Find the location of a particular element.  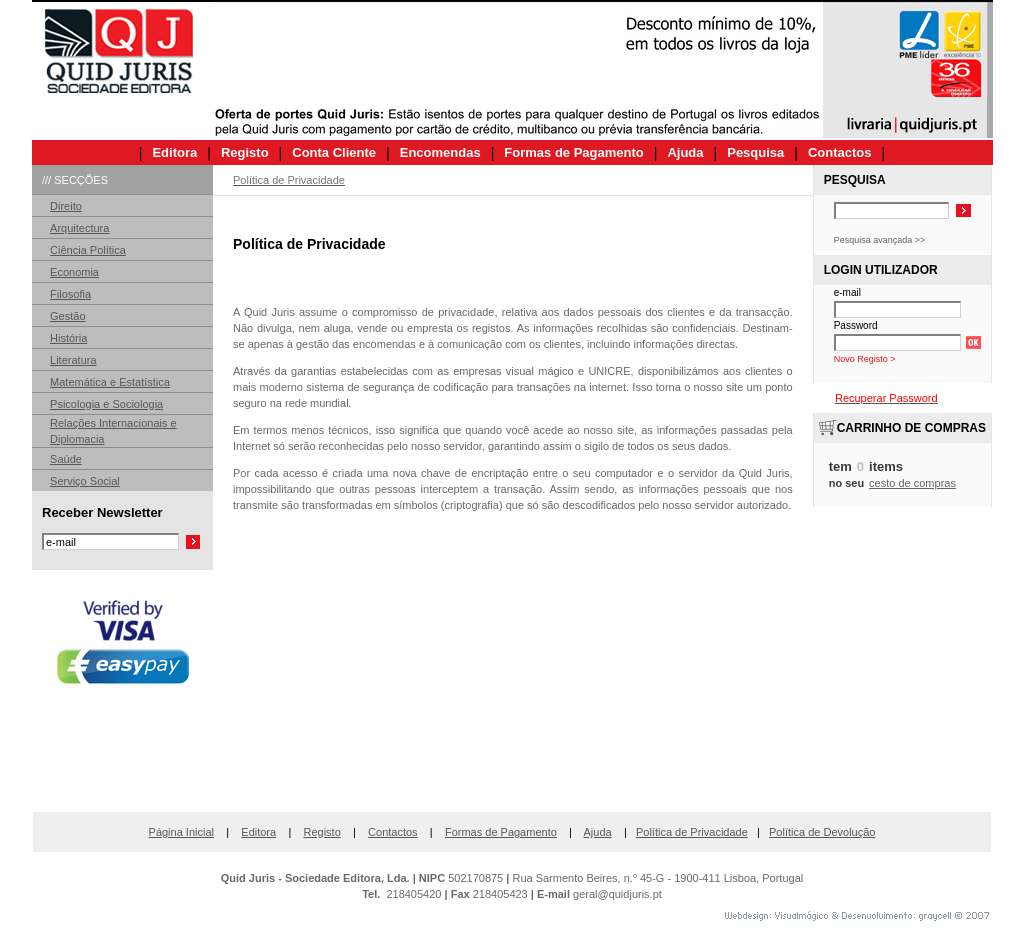

Política de Devolução is located at coordinates (822, 832).